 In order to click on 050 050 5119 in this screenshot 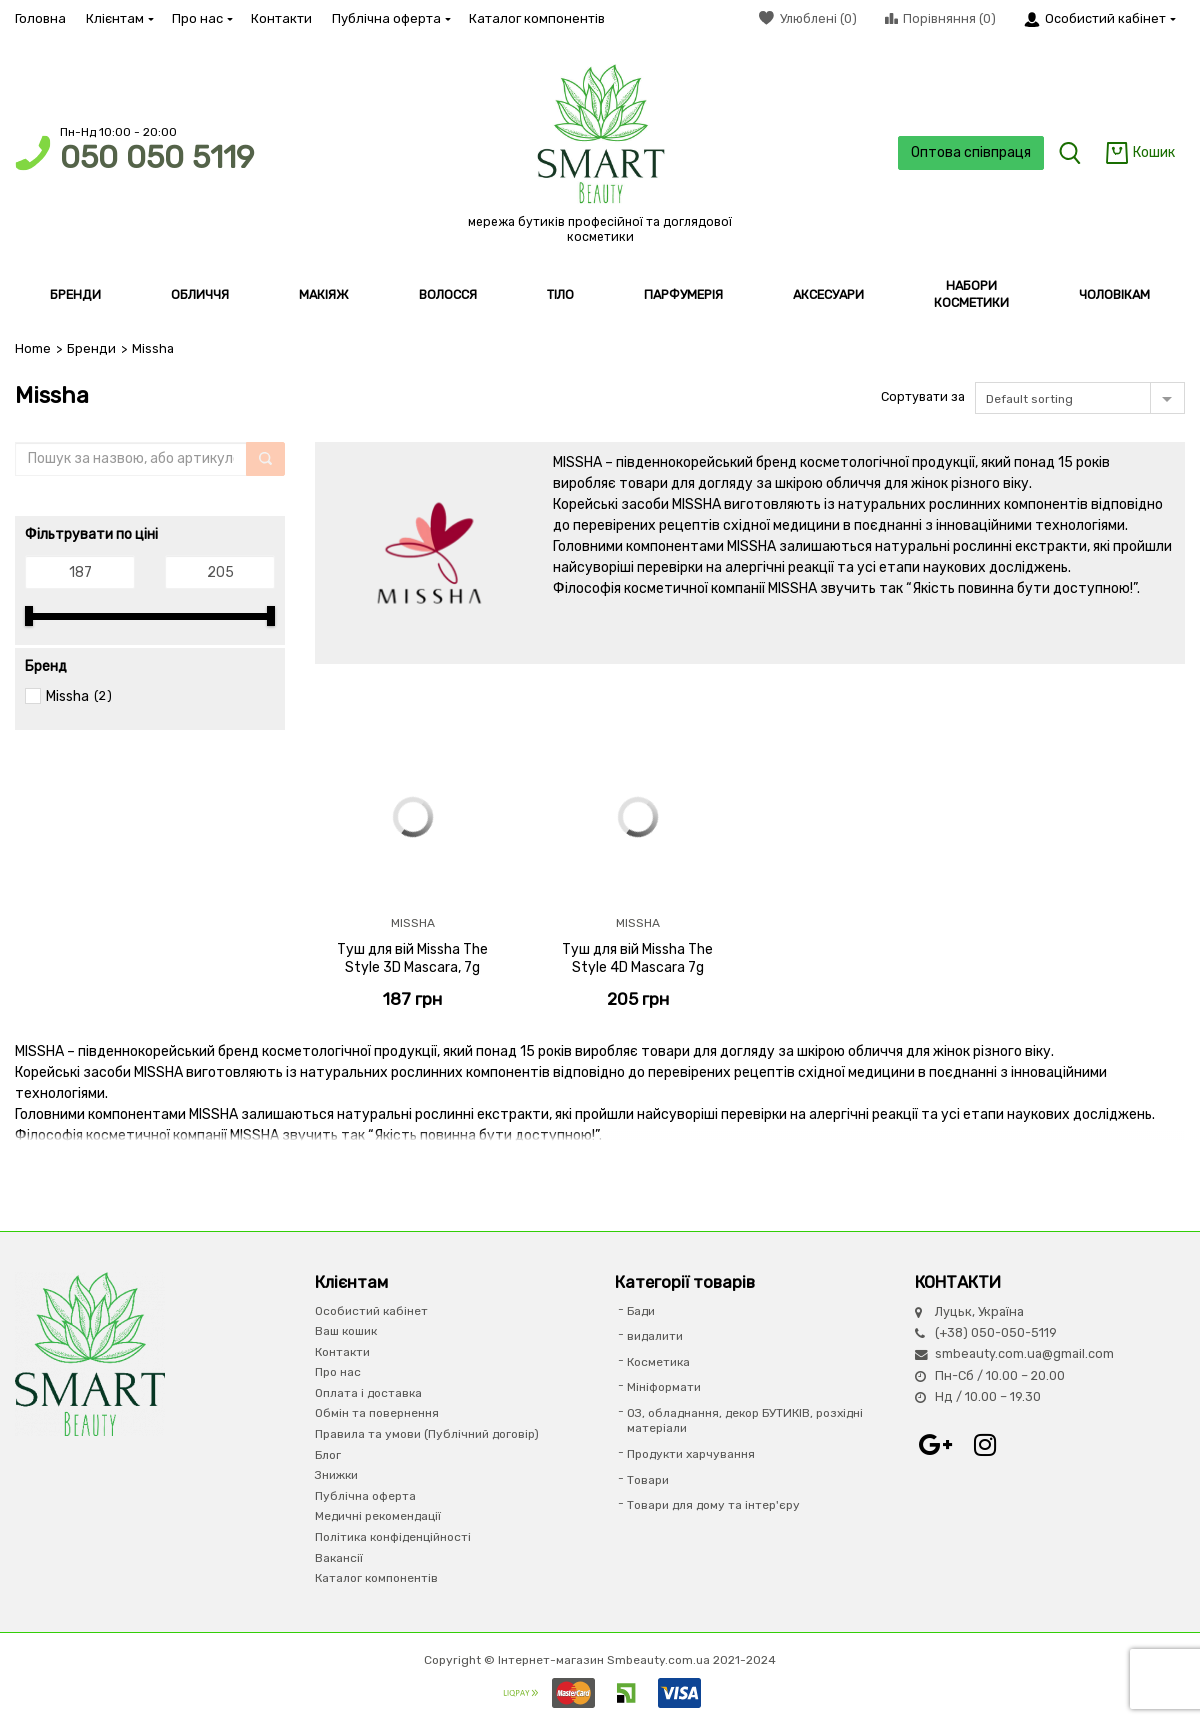, I will do `click(157, 157)`.